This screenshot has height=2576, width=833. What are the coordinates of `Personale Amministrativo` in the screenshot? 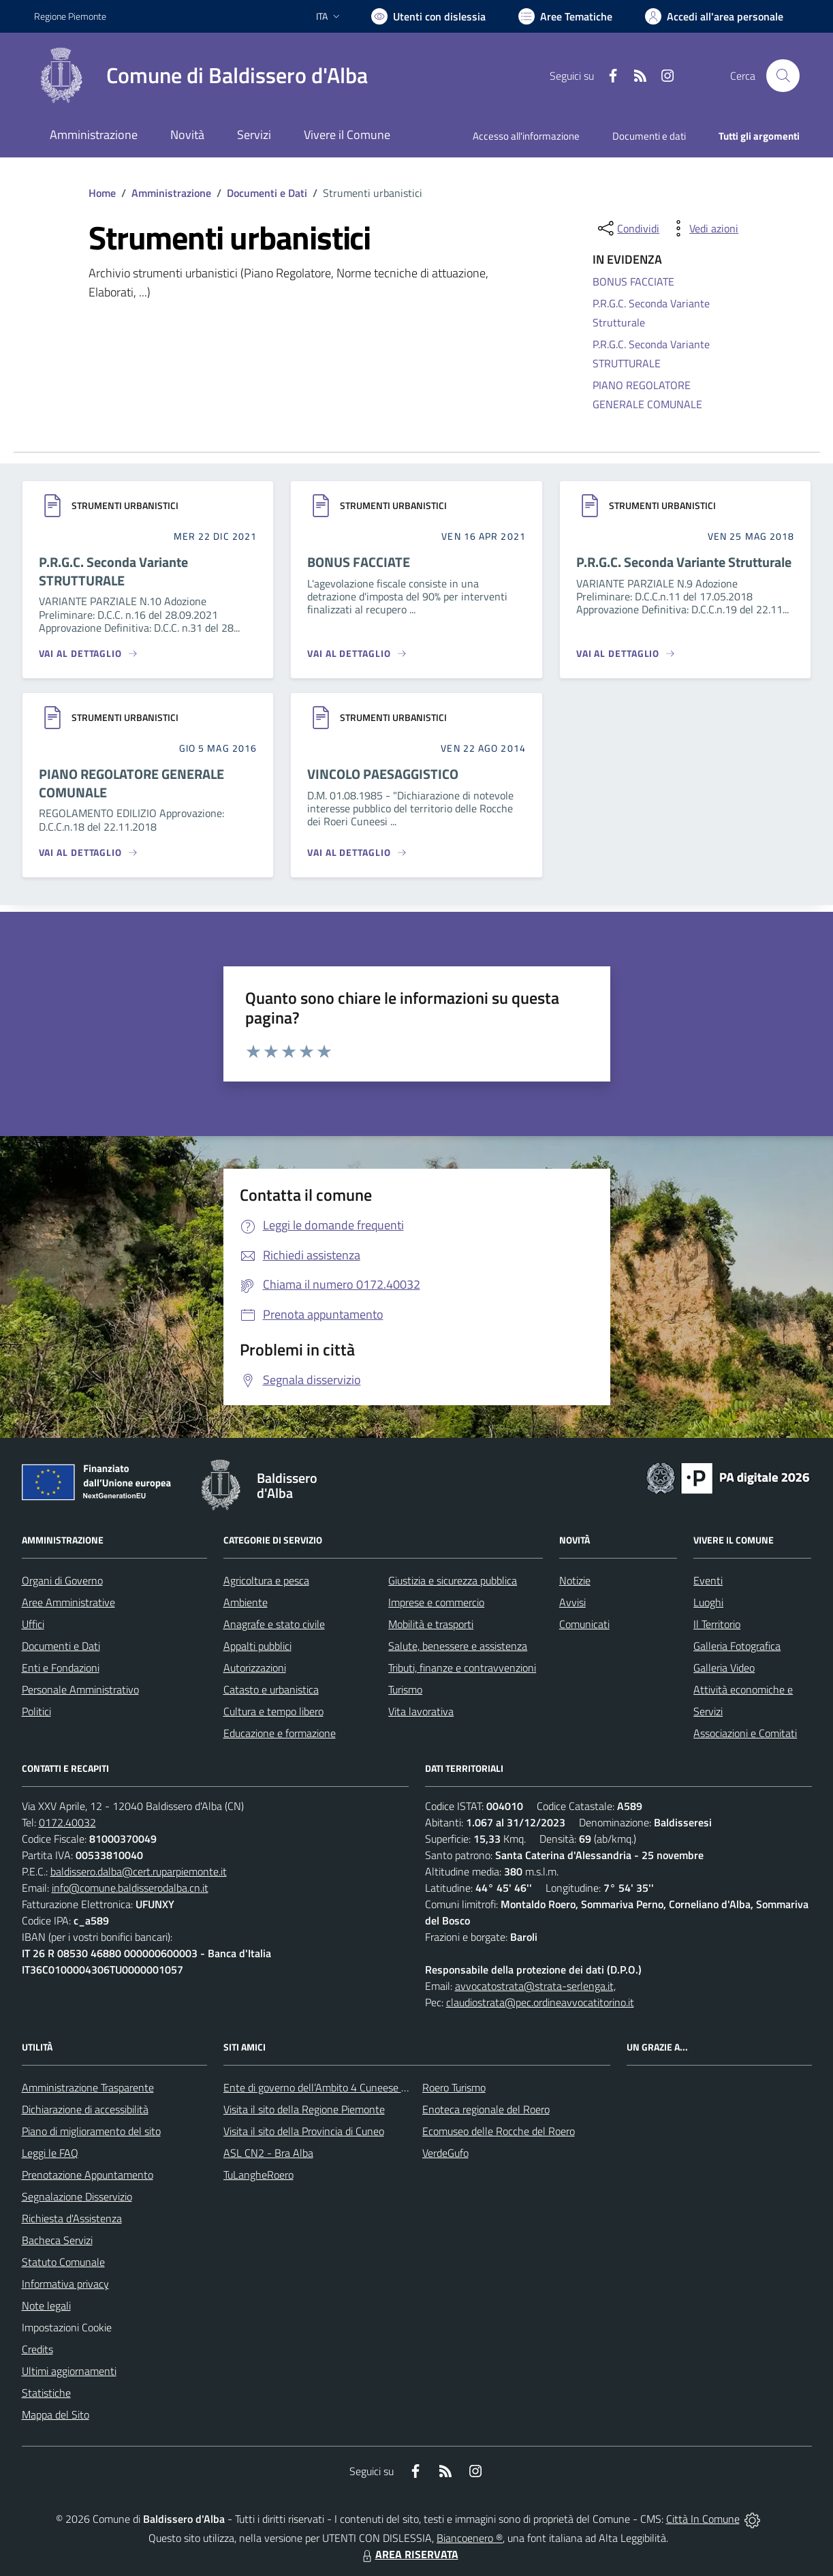 It's located at (80, 1689).